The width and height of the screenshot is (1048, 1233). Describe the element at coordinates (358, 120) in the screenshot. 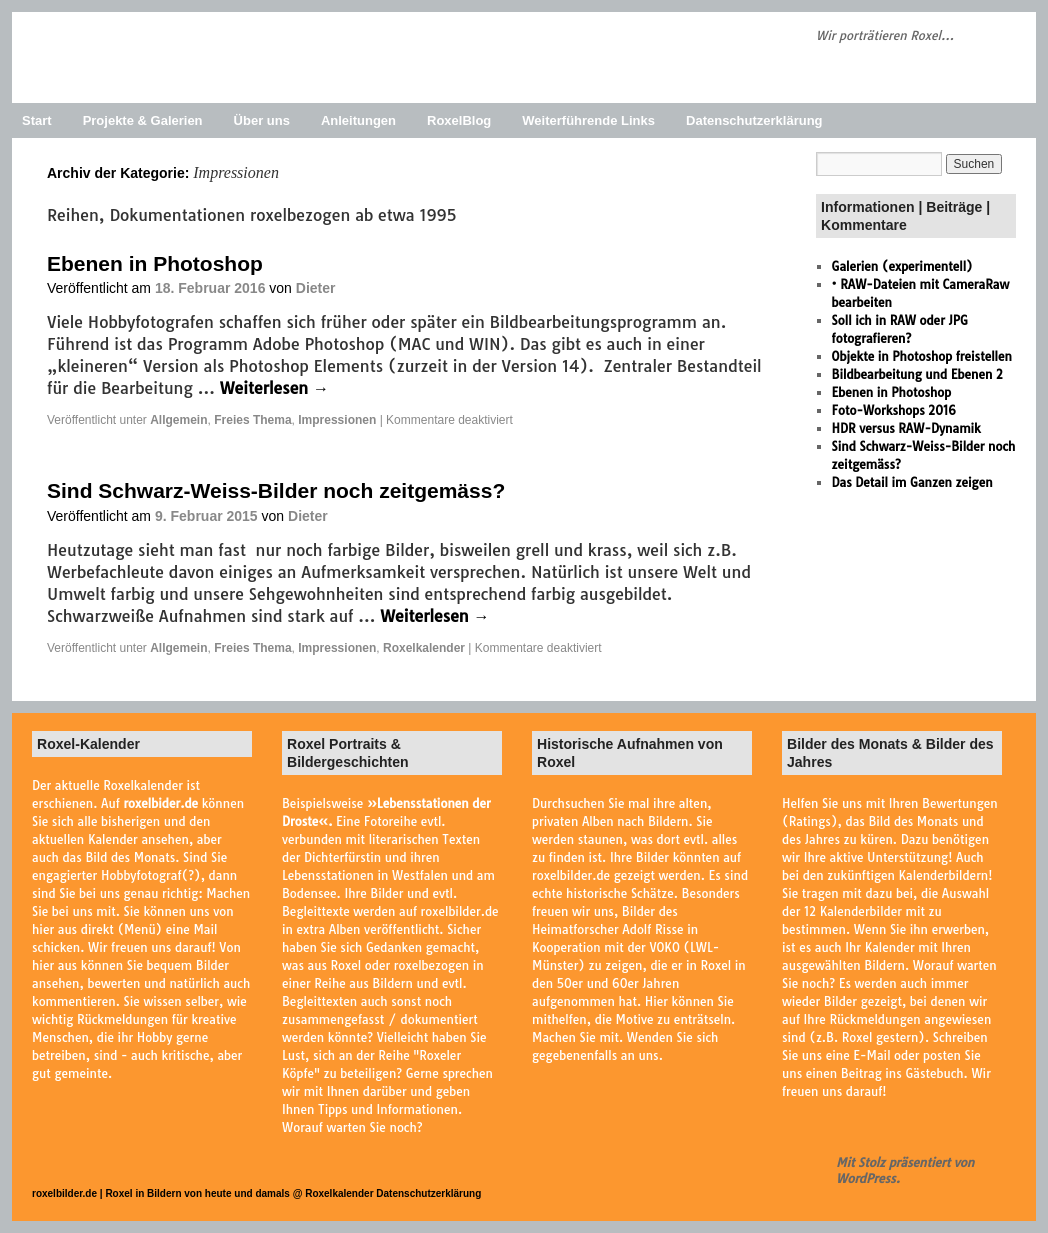

I see `Anleitungen` at that location.